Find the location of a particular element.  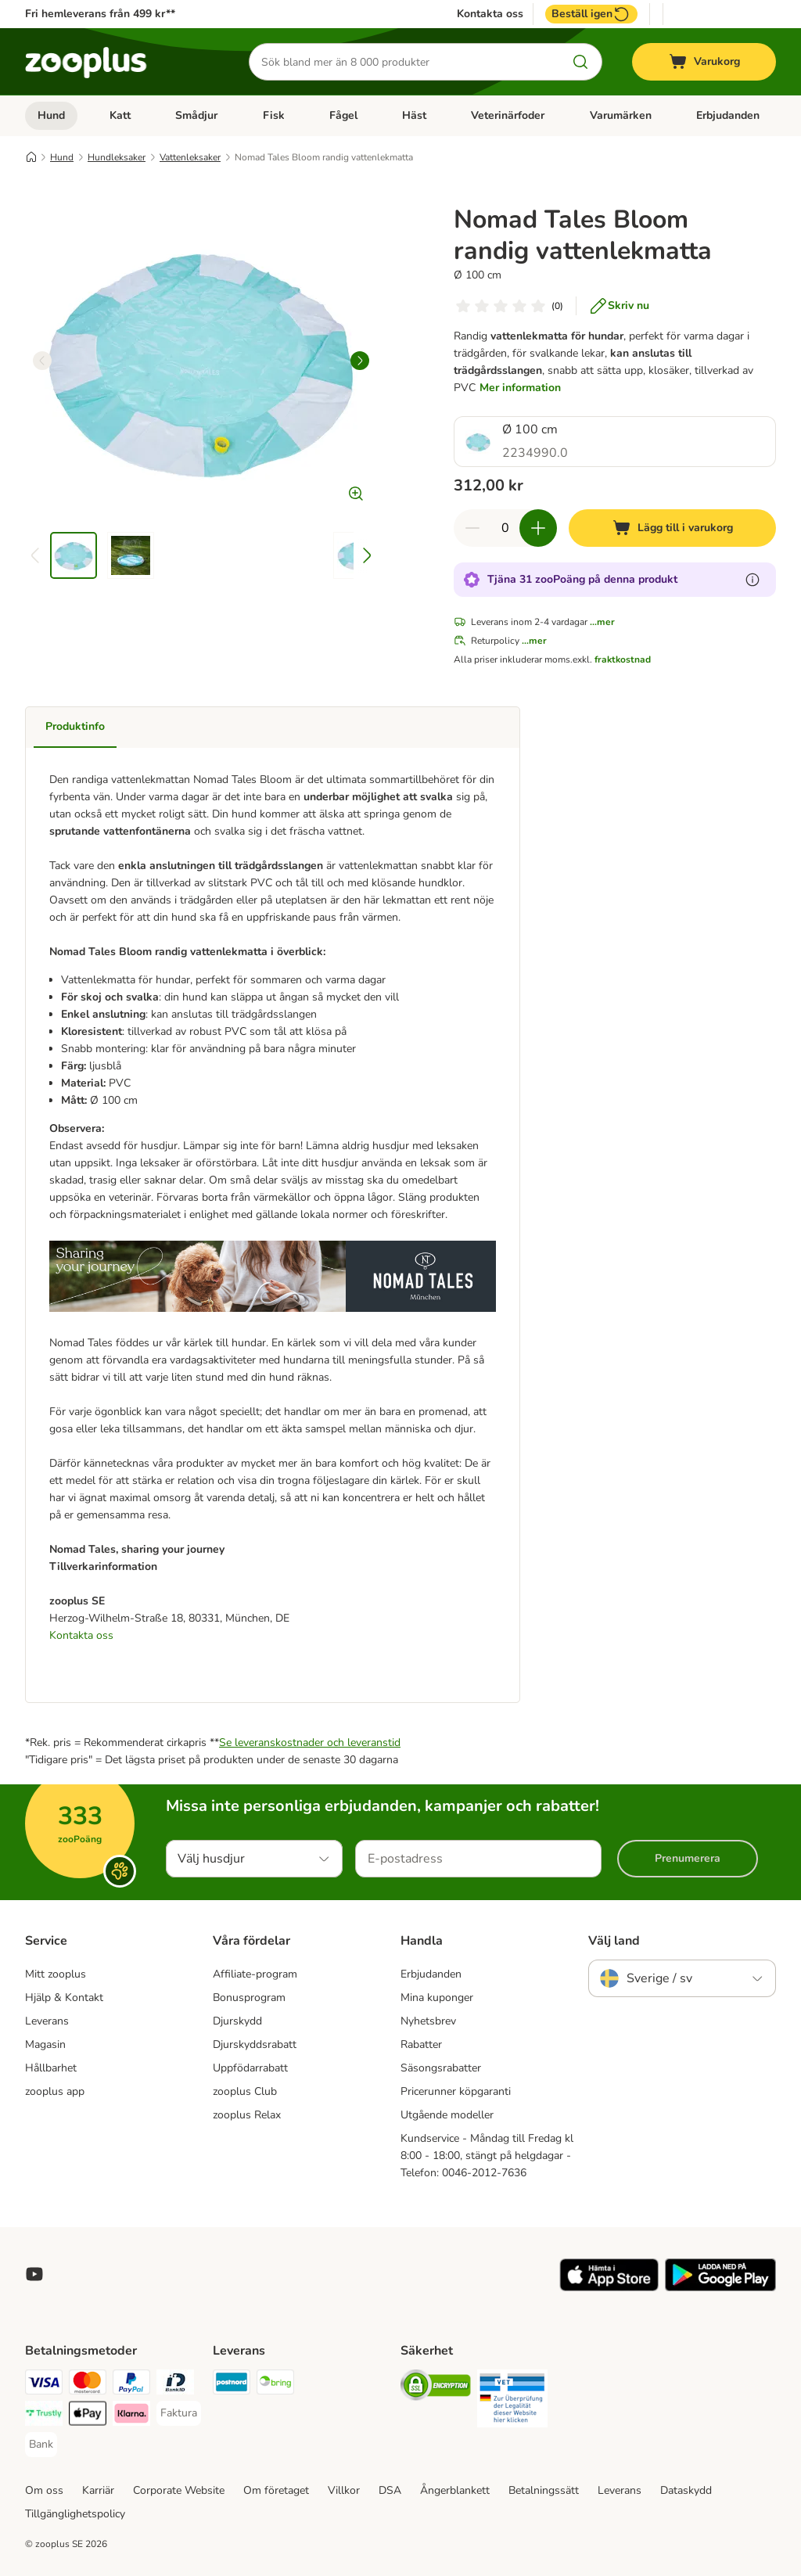

Rabatter is located at coordinates (421, 2044).